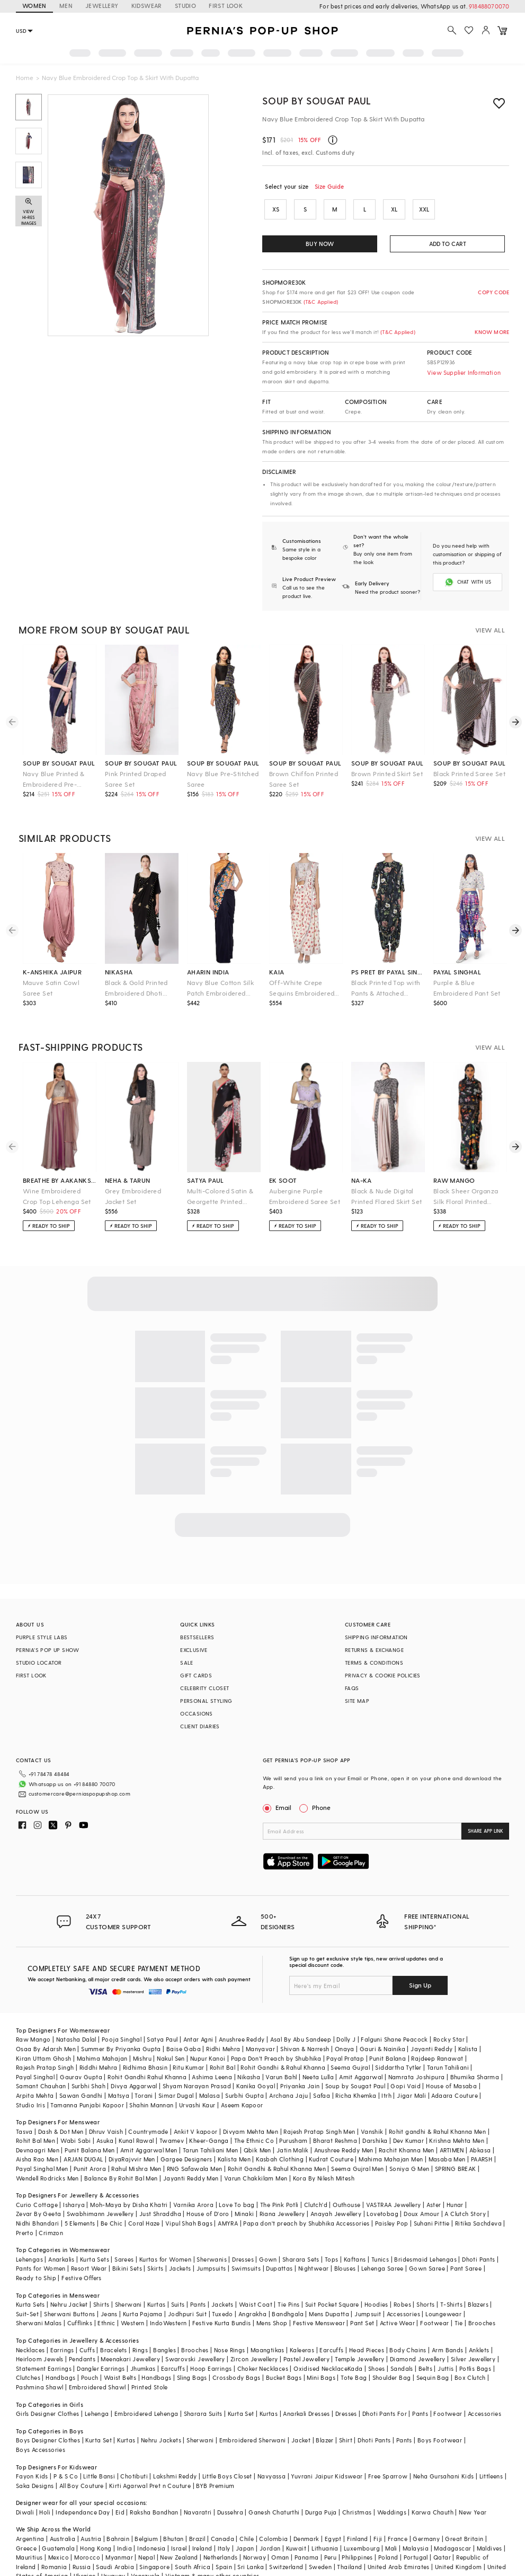  Describe the element at coordinates (397, 2297) in the screenshot. I see `Active Wear` at that location.